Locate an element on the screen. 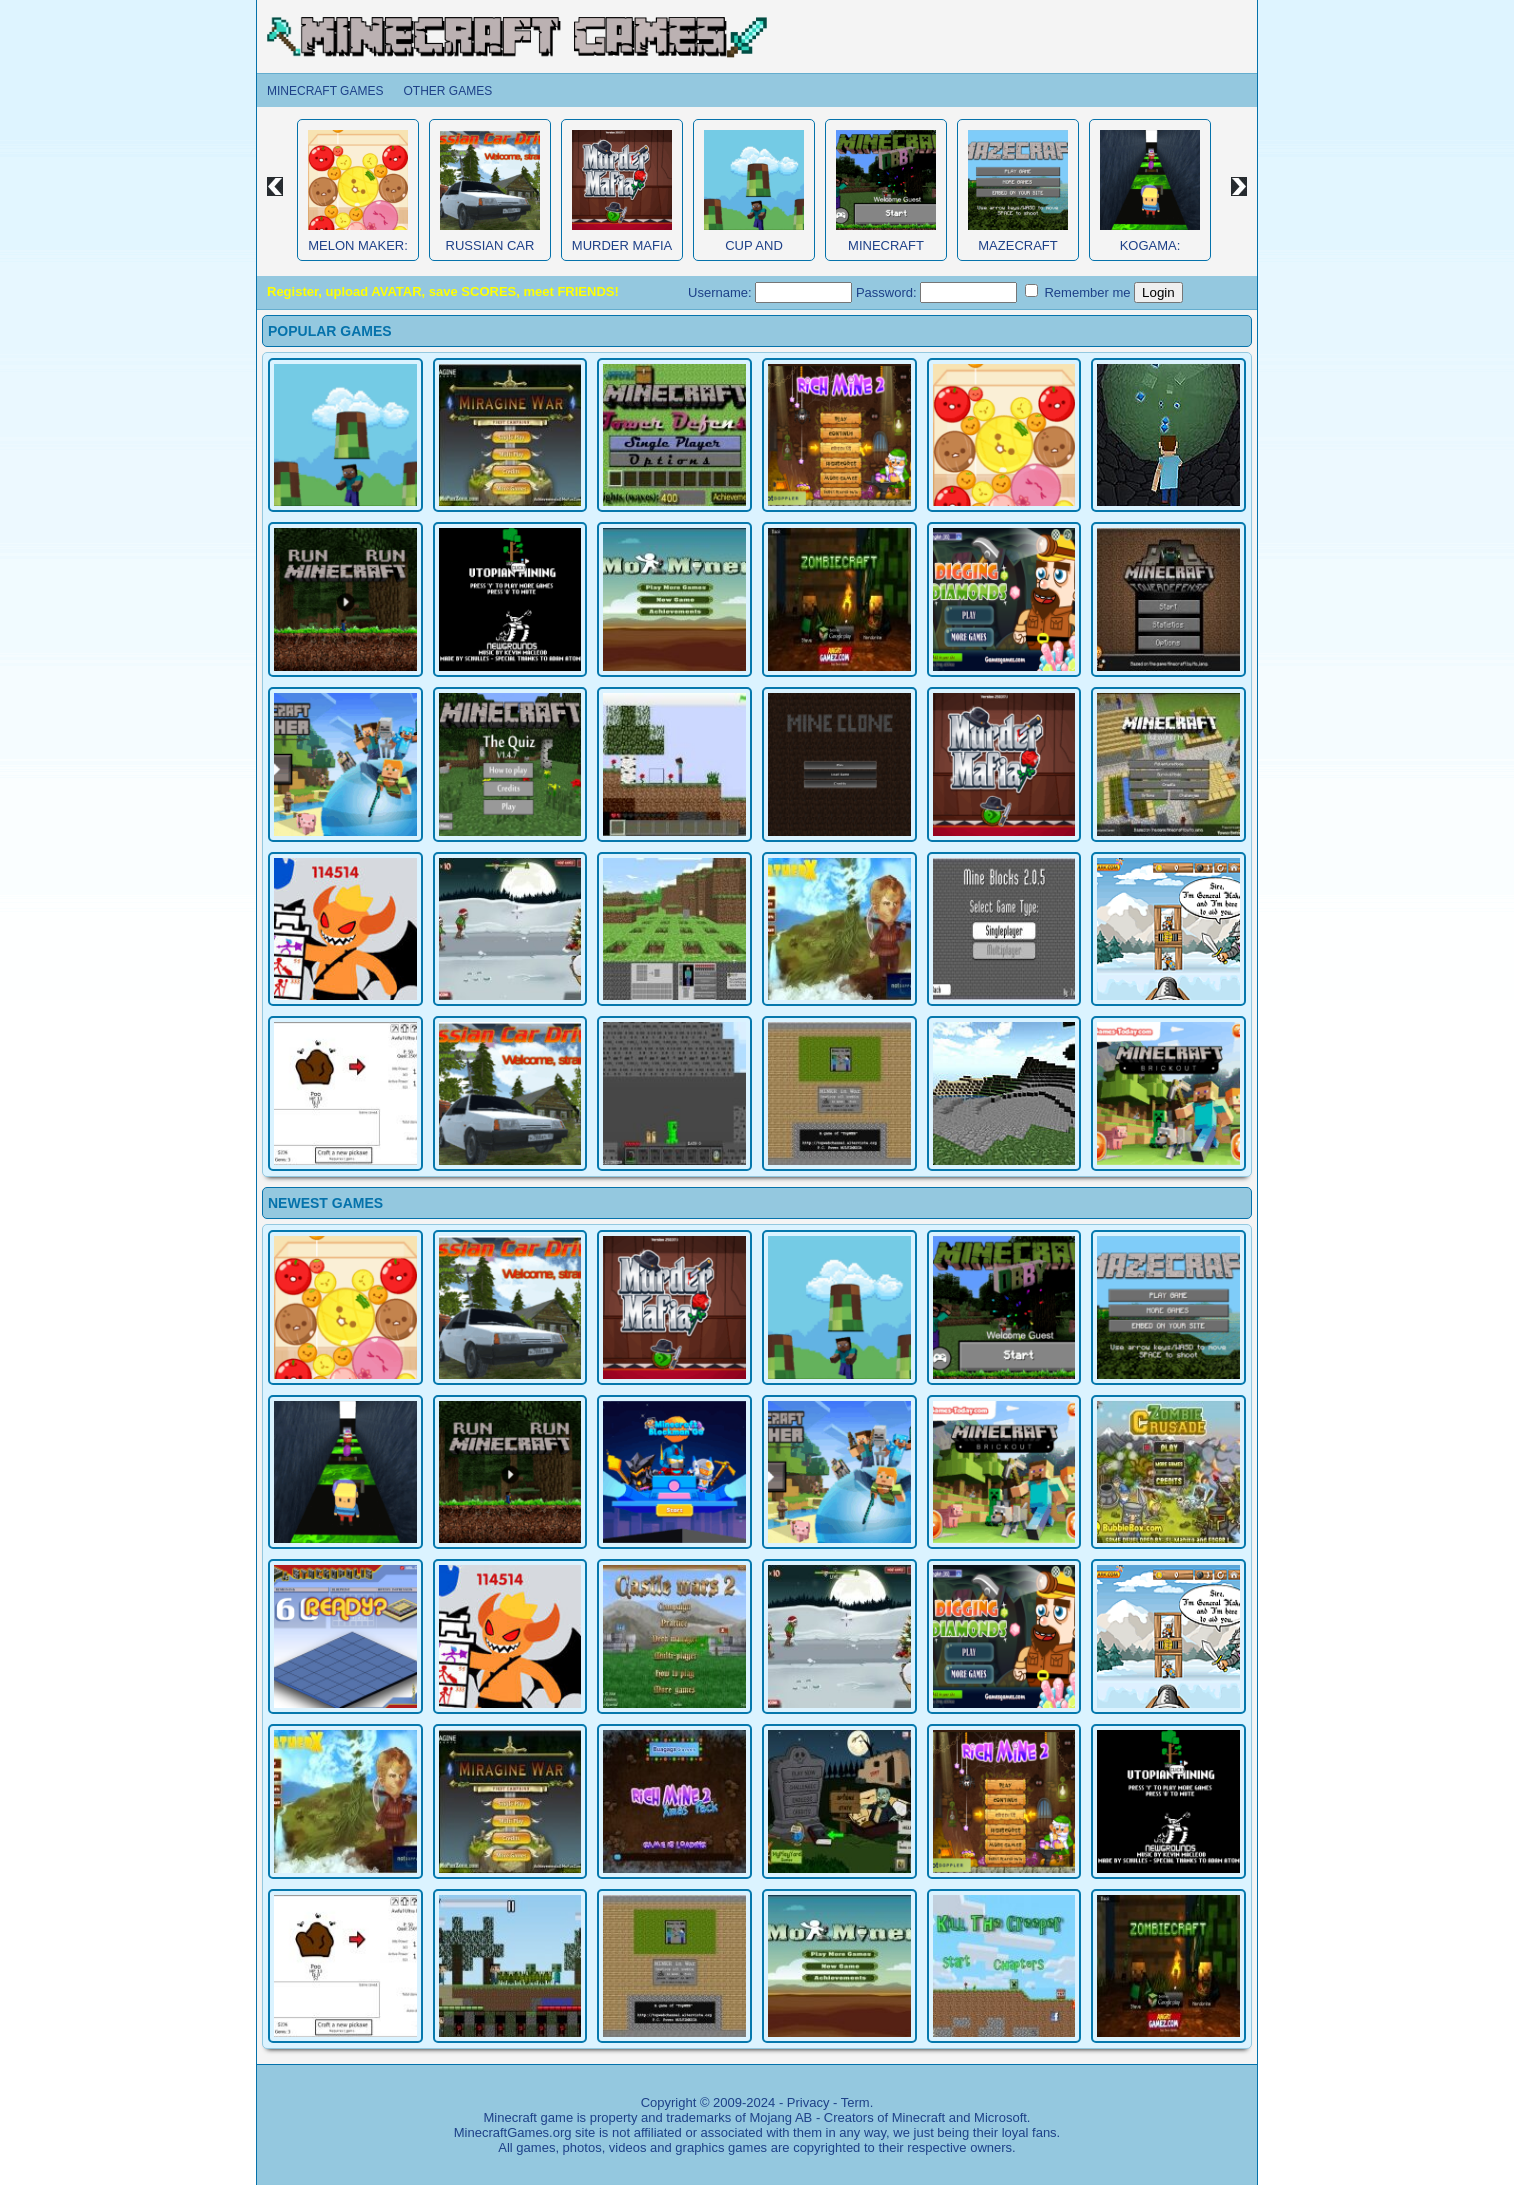  Minecraft Obby is located at coordinates (886, 253).